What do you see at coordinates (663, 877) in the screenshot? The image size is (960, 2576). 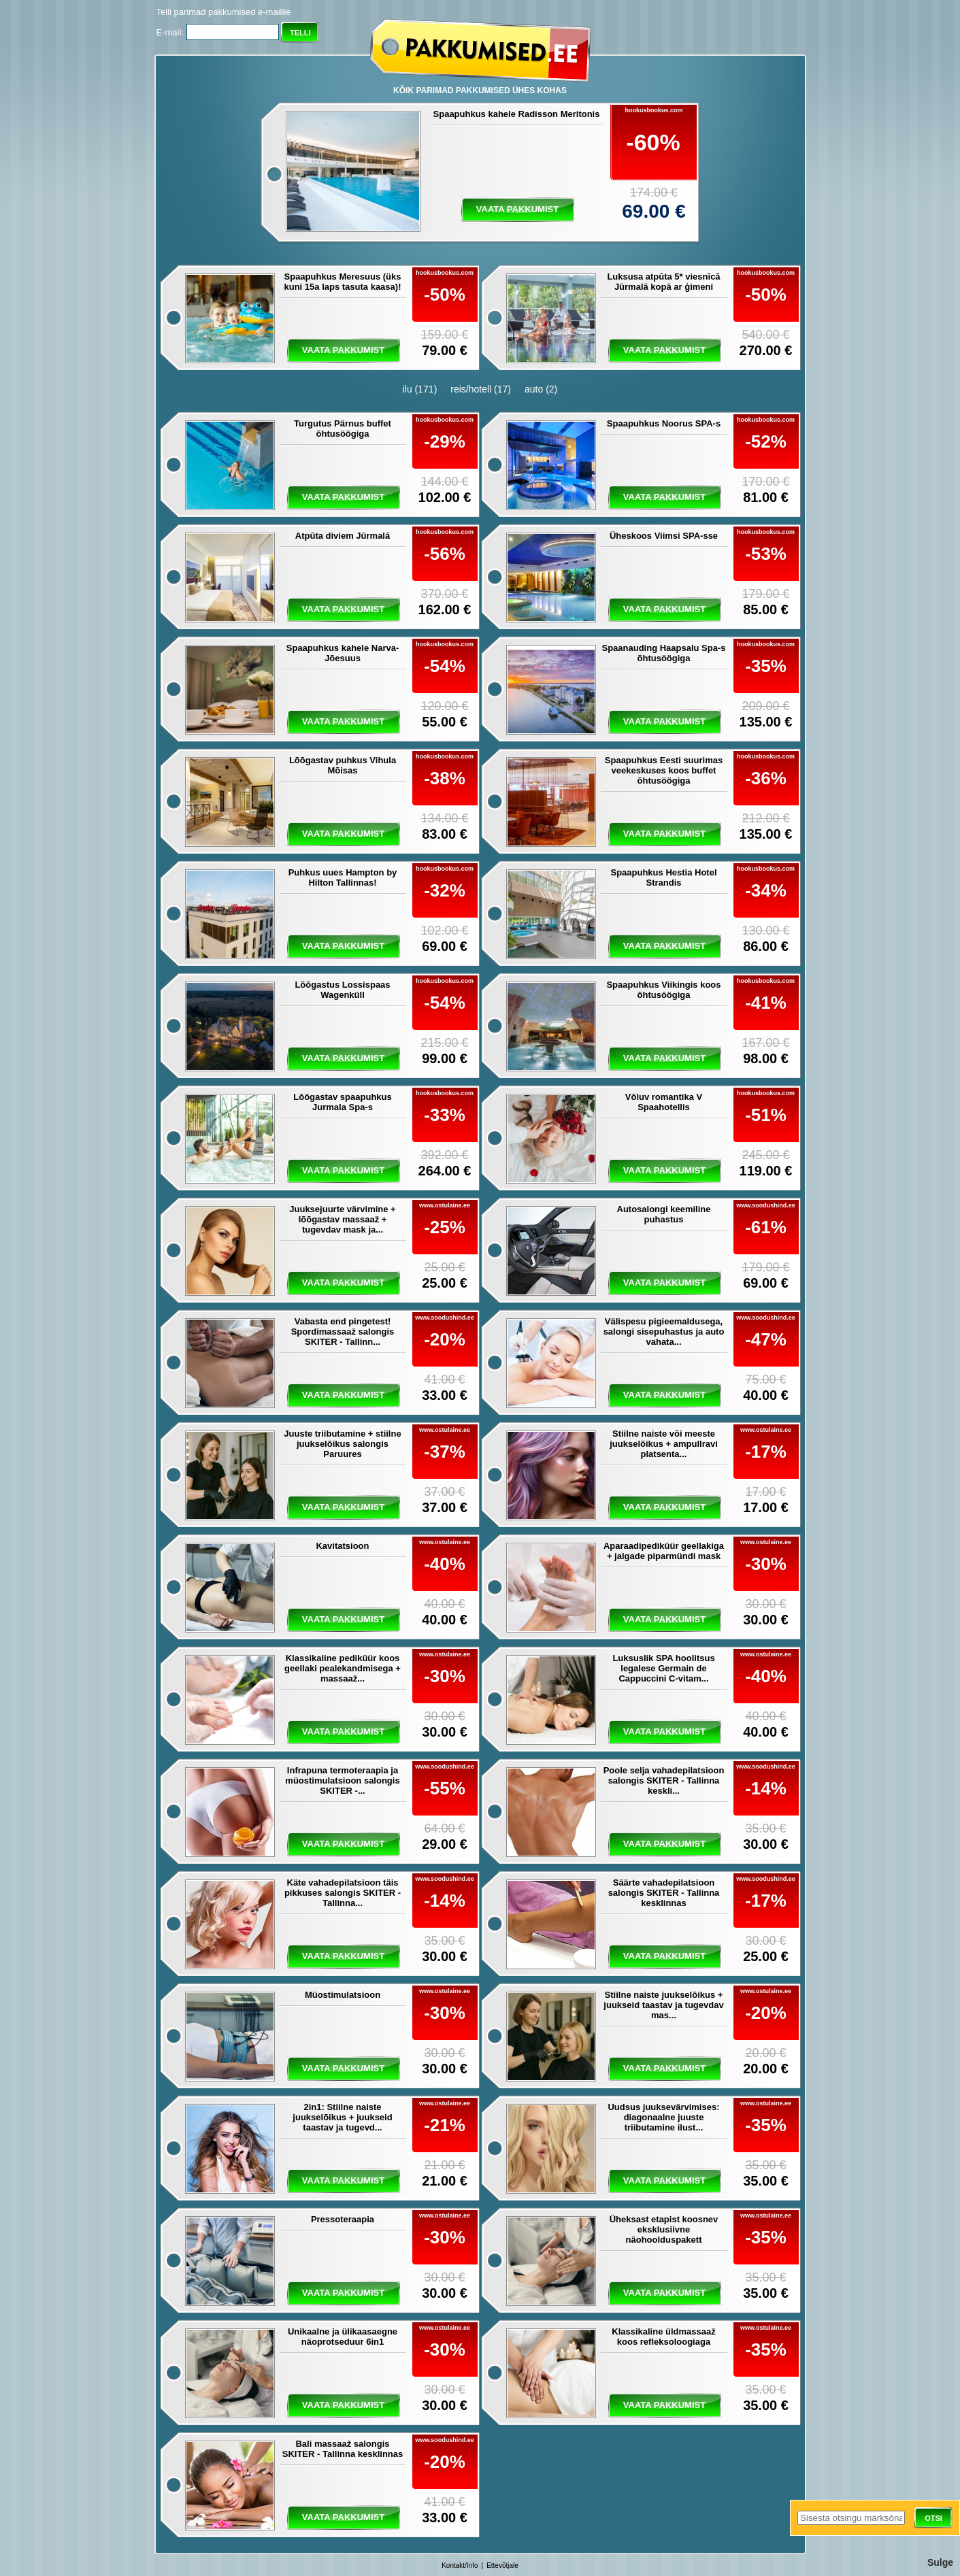 I see `Spaapuhkus Hestia Hotel Strandis` at bounding box center [663, 877].